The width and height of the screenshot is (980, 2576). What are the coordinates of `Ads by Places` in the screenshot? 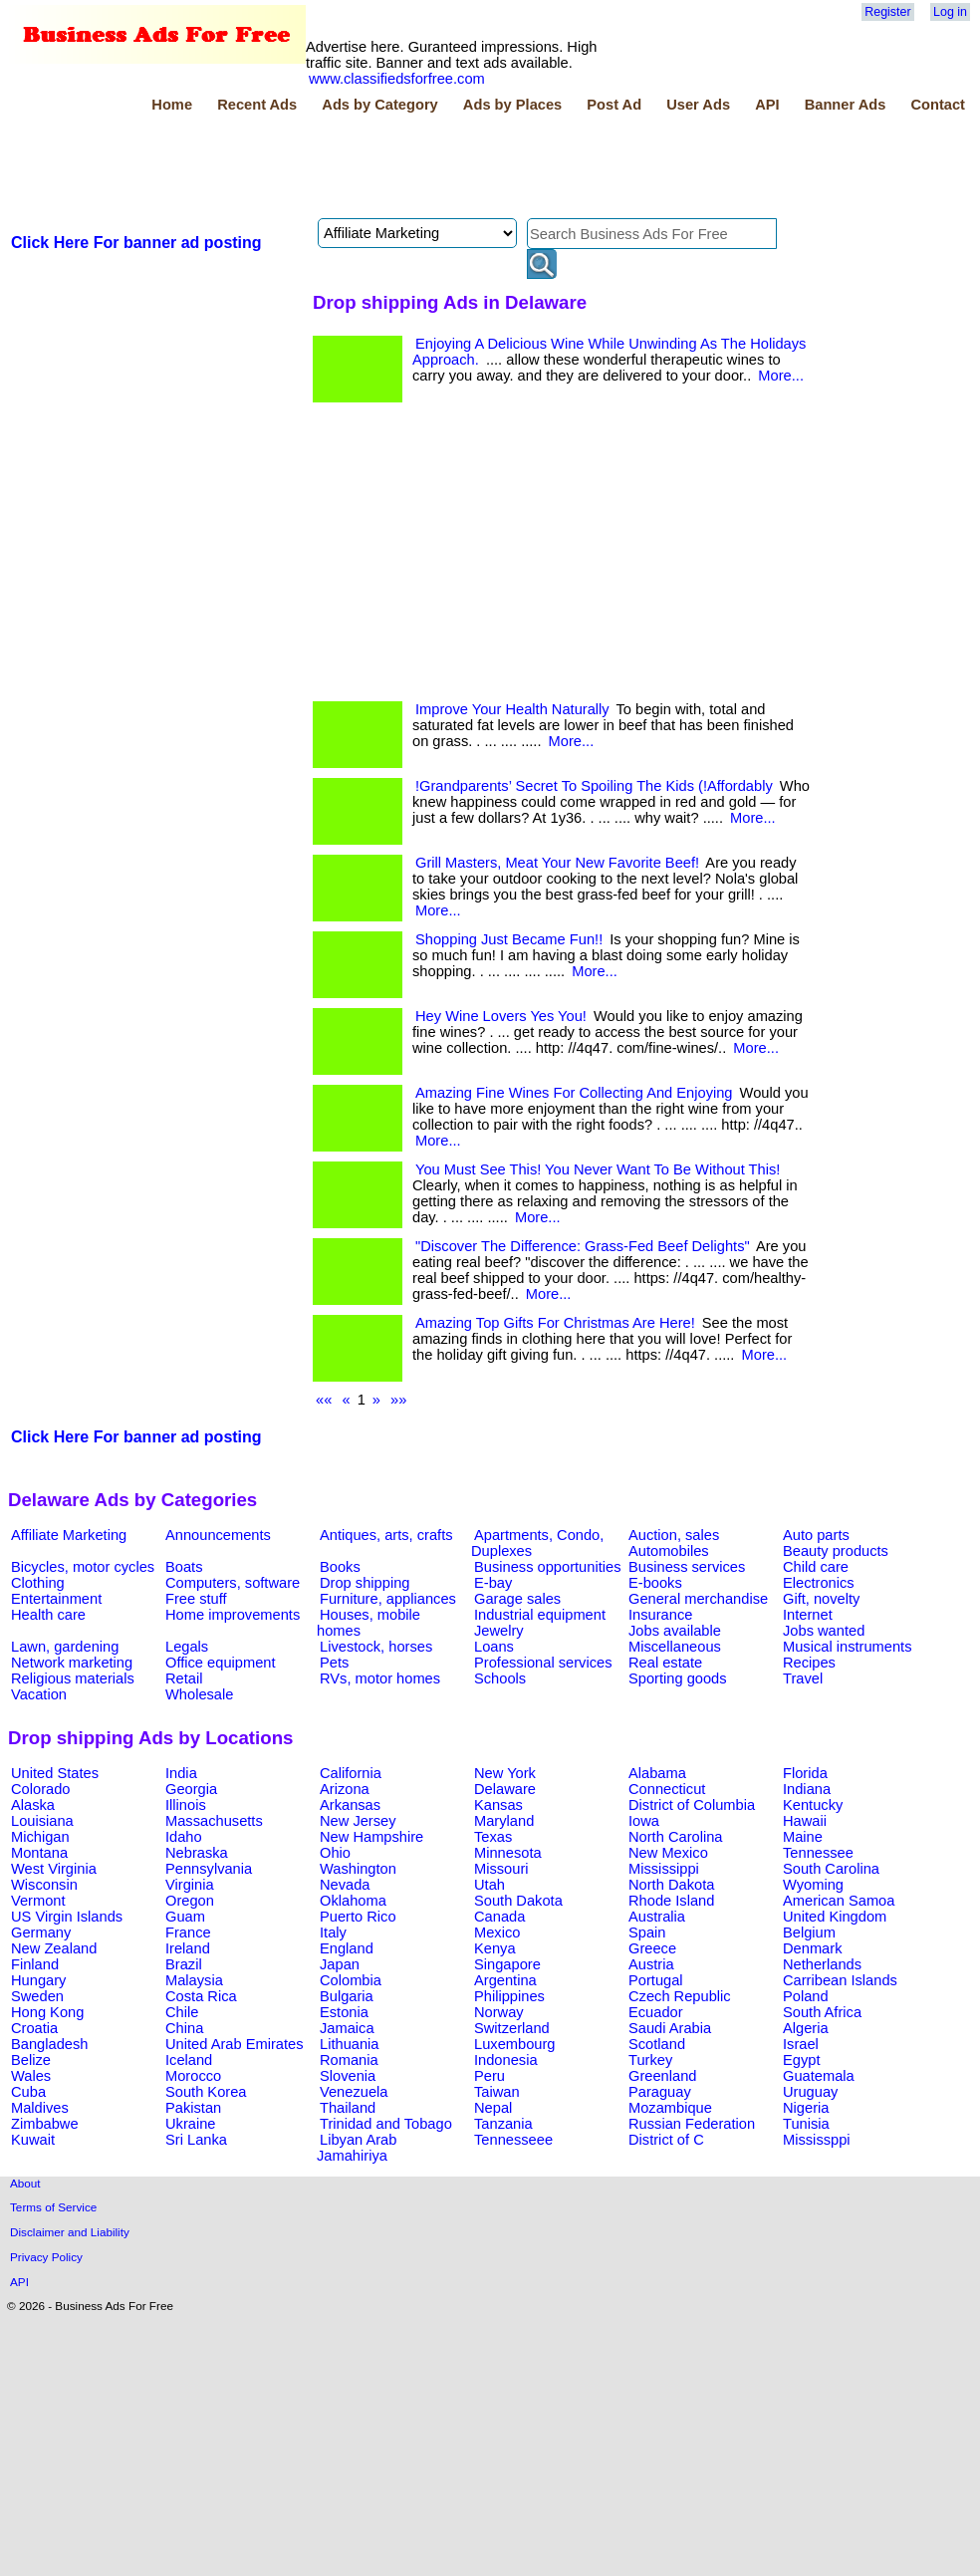 It's located at (512, 105).